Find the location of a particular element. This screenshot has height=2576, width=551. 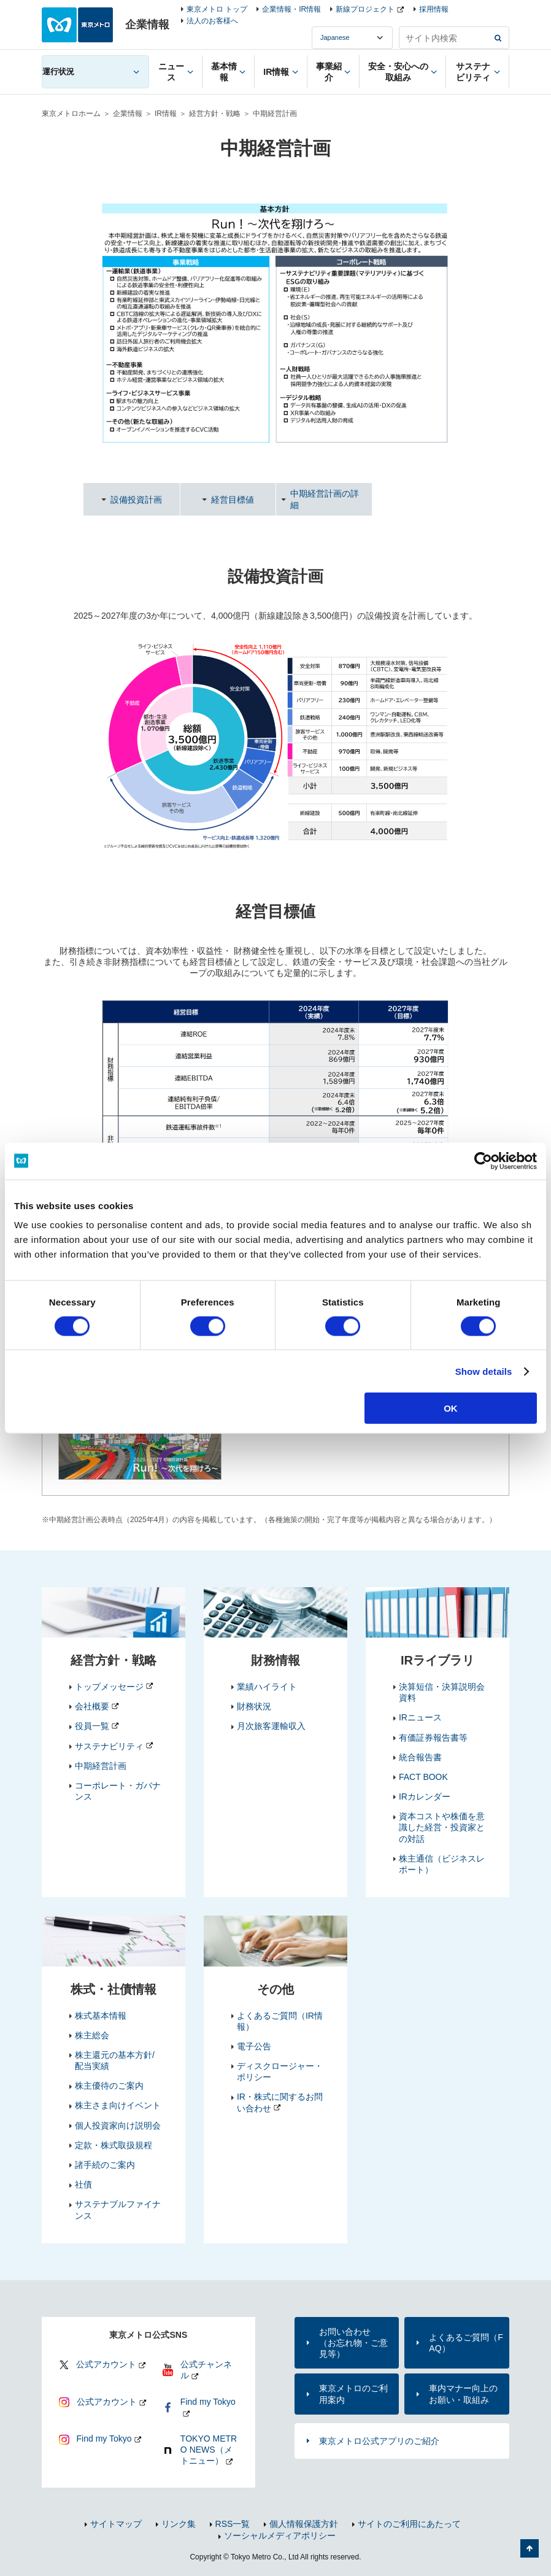

[Cookiebot by Usercentrics - opens in a new window] is located at coordinates (483, 1160).